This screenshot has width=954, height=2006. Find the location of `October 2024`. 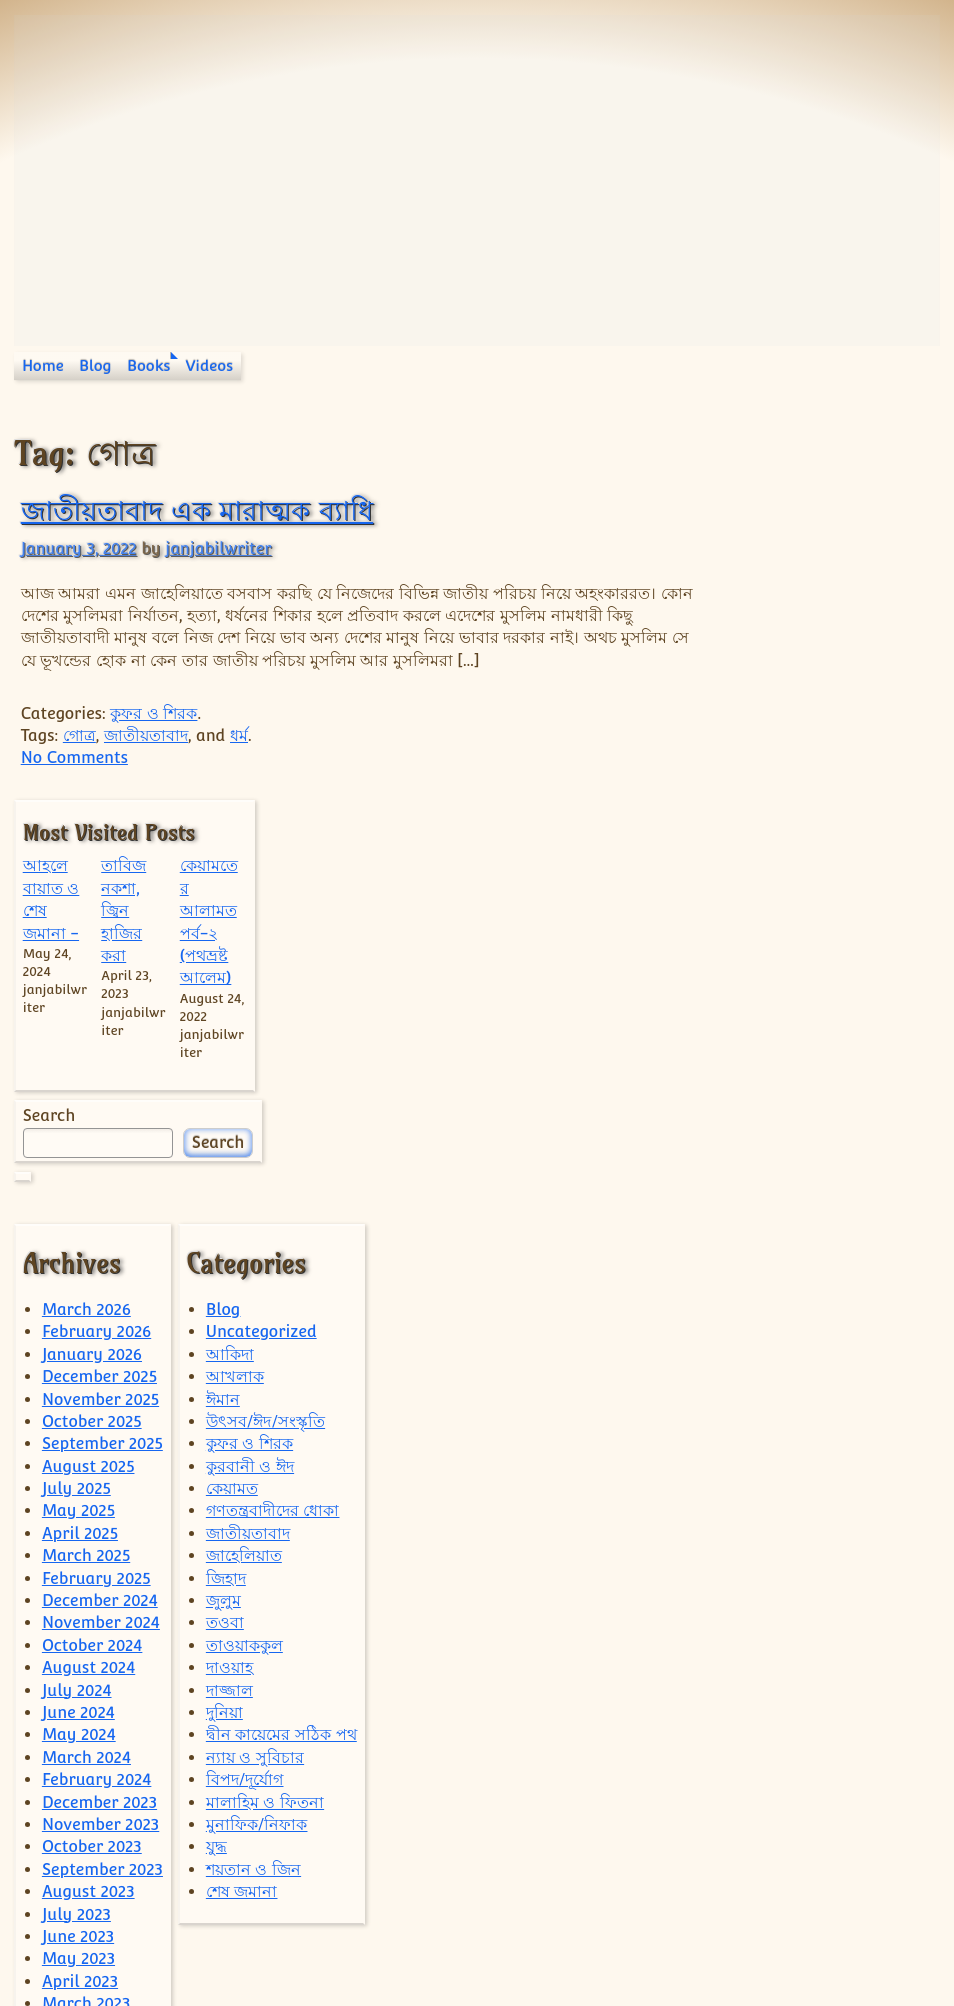

October 2024 is located at coordinates (92, 1254).